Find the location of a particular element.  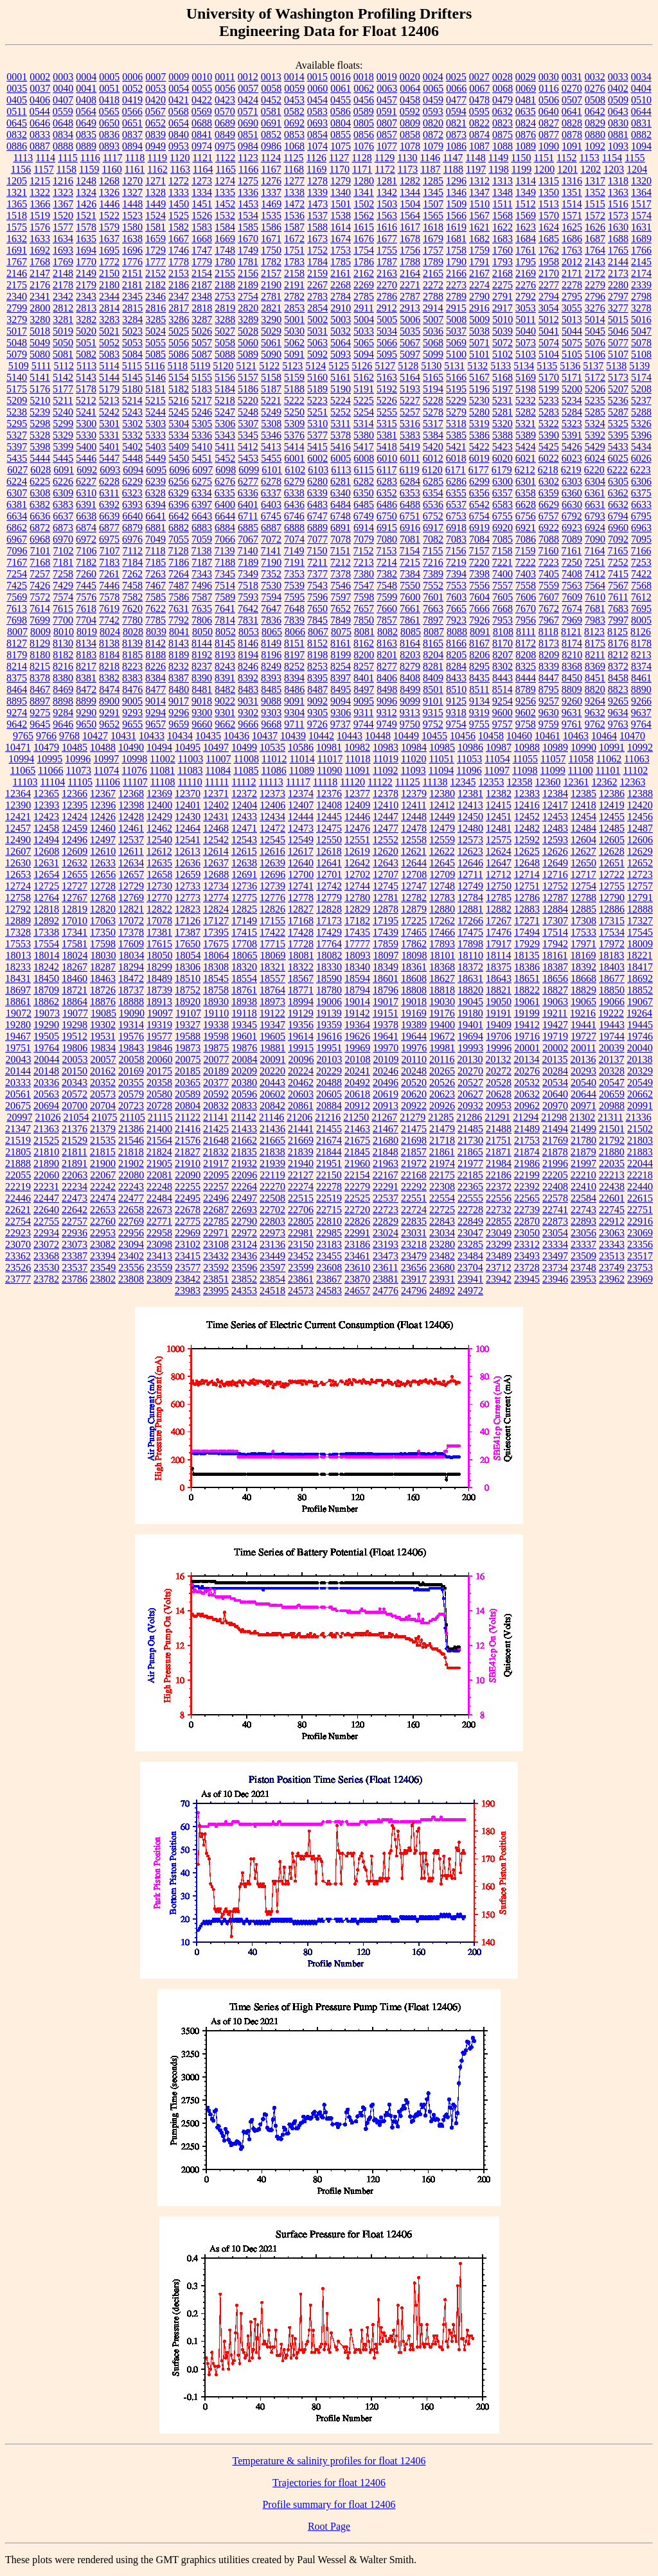

17155 is located at coordinates (272, 920).